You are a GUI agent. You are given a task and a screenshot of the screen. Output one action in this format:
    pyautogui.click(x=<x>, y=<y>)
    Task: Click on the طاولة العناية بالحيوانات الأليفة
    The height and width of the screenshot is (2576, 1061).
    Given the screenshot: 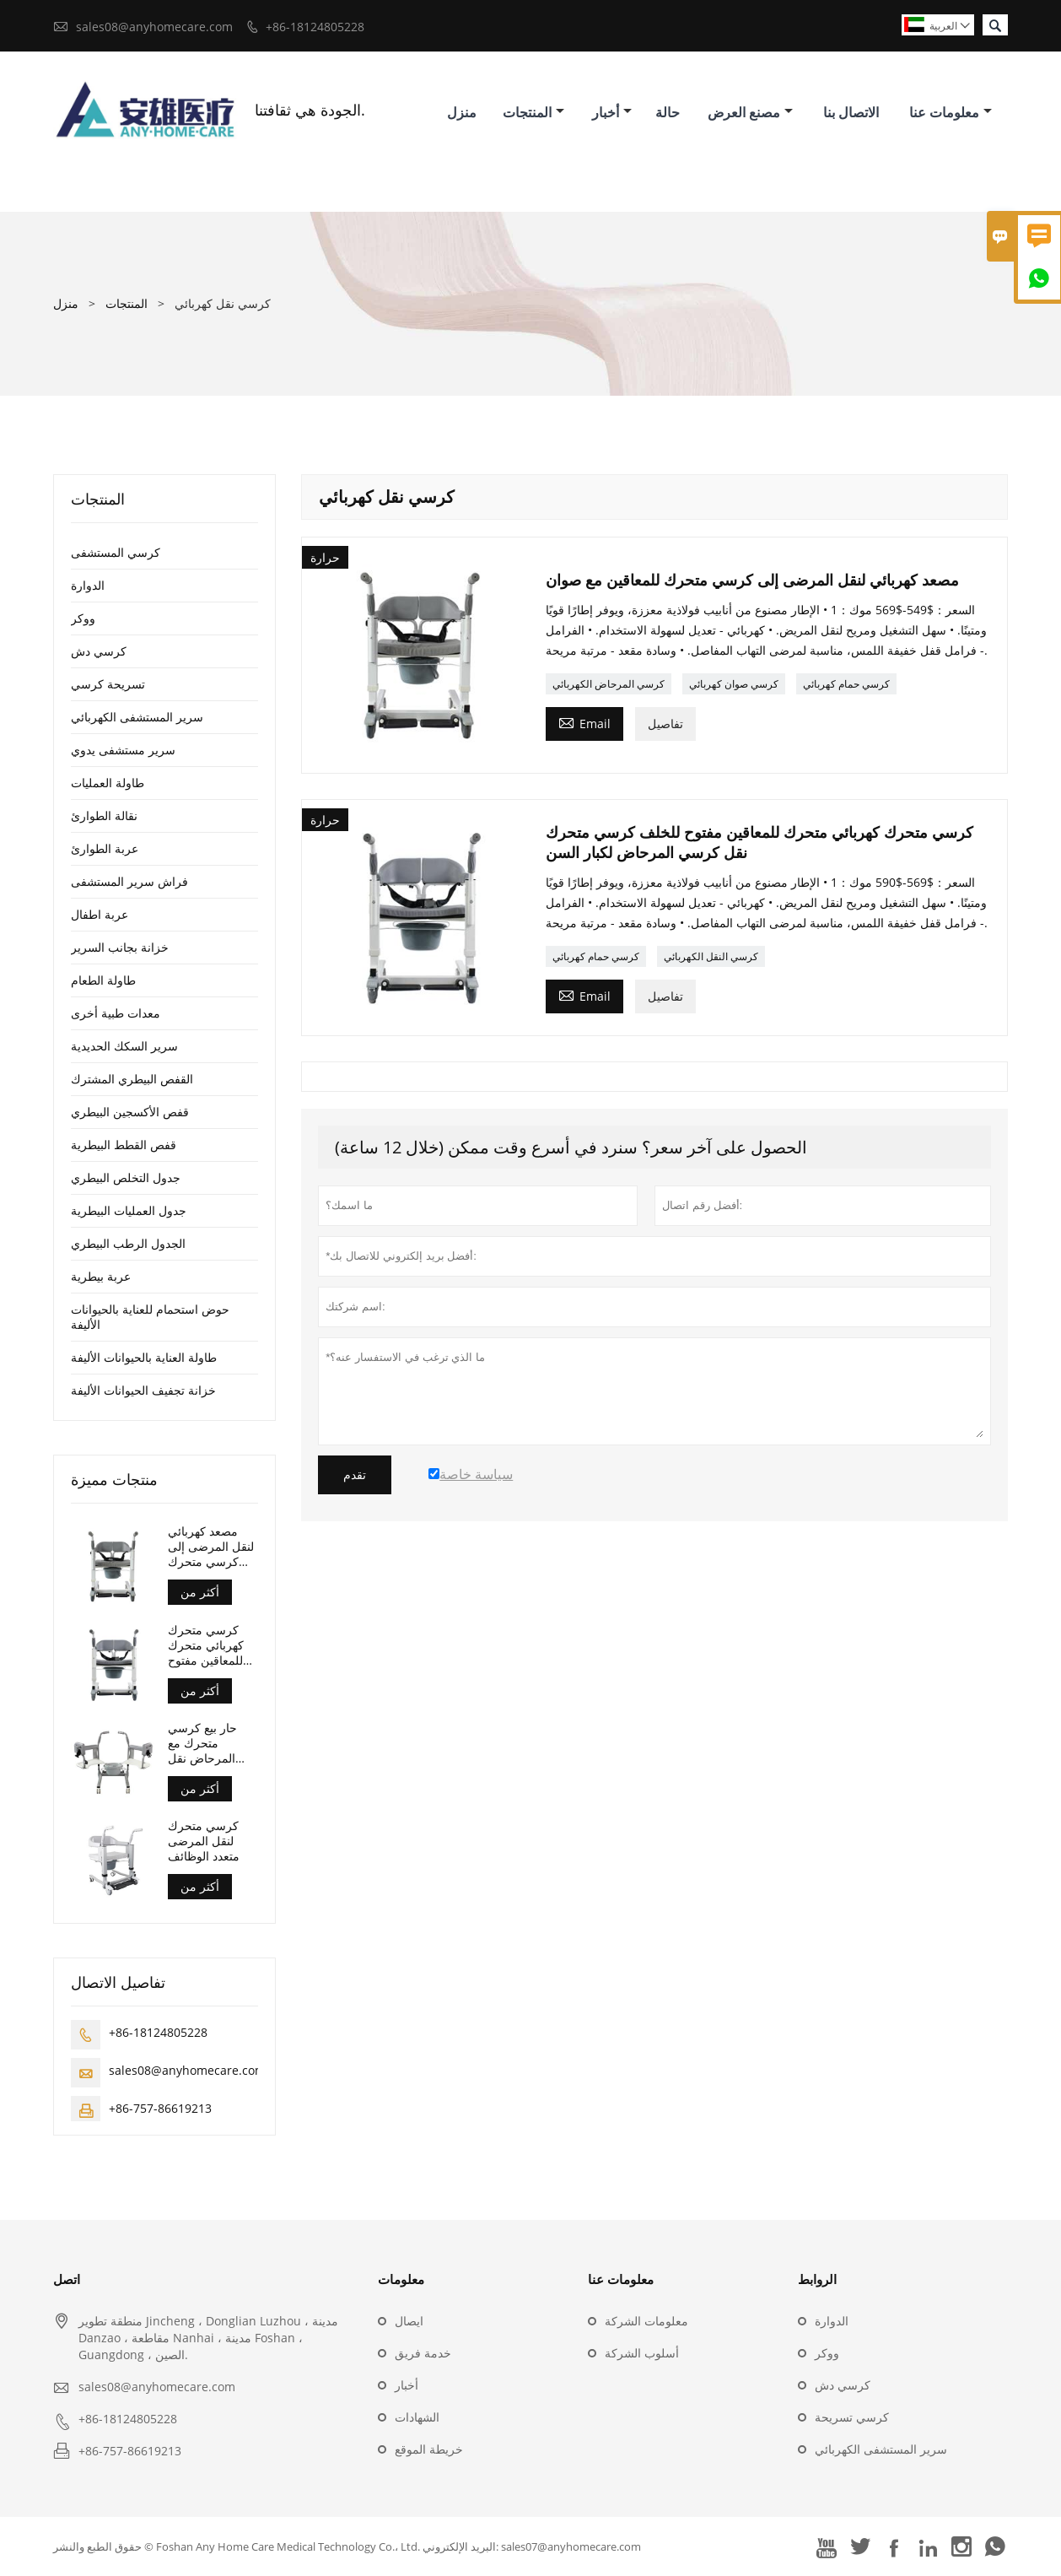 What is the action you would take?
    pyautogui.click(x=144, y=1357)
    